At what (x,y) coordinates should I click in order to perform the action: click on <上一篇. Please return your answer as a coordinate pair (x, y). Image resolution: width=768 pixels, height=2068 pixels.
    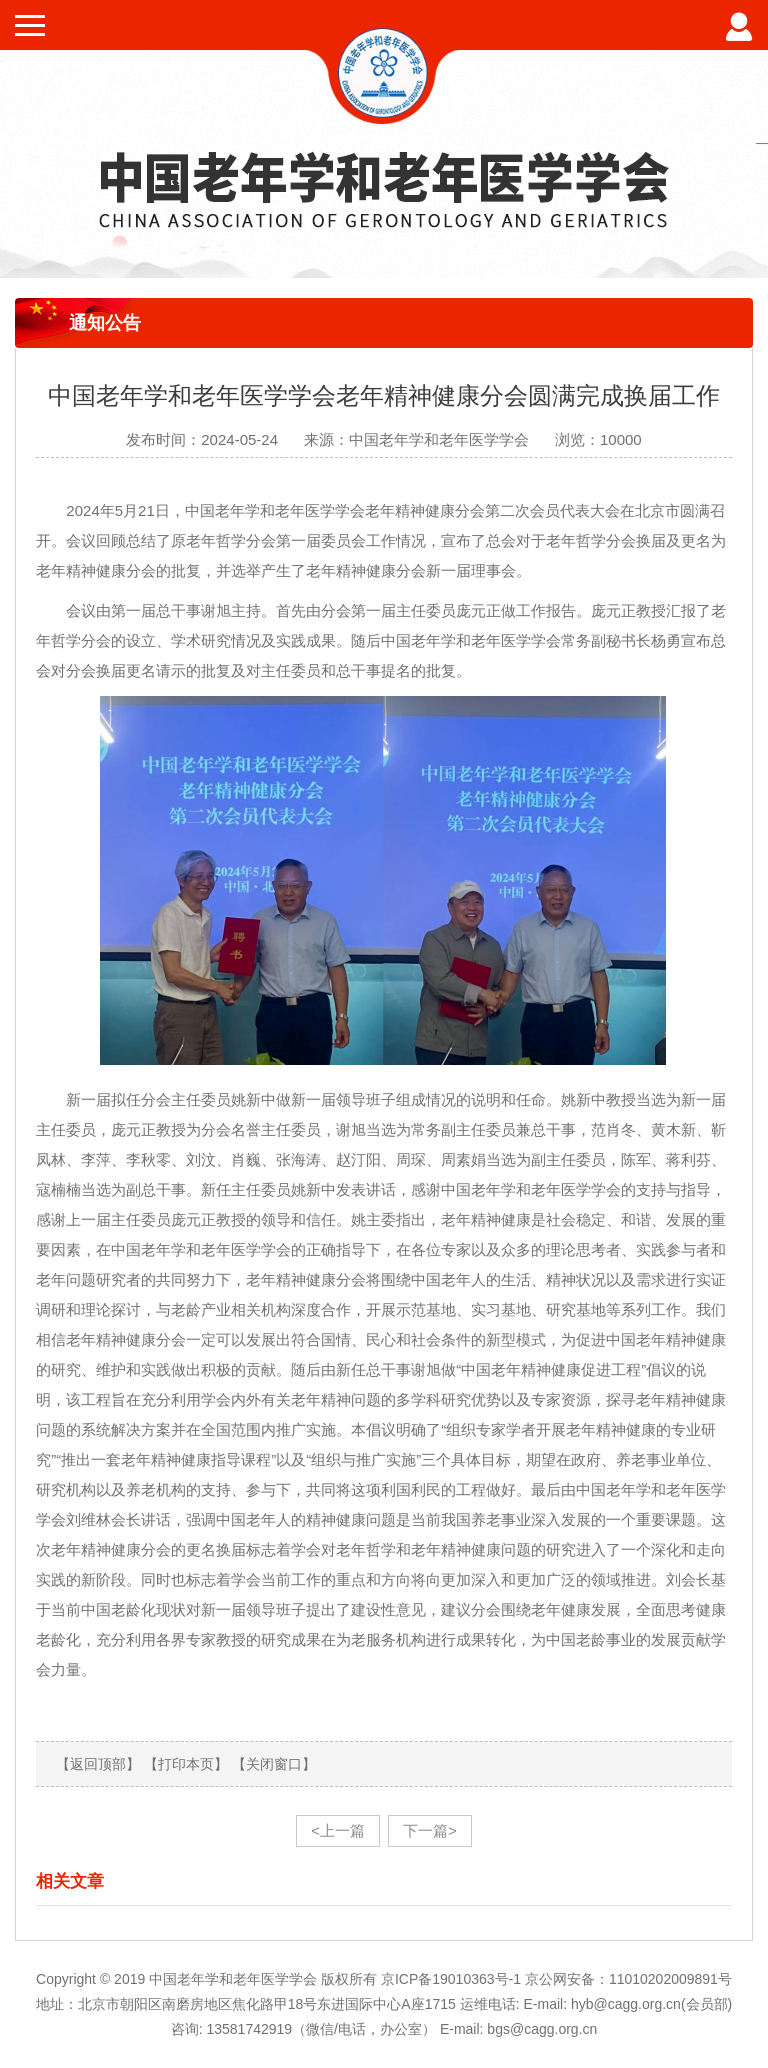
    Looking at the image, I should click on (338, 1830).